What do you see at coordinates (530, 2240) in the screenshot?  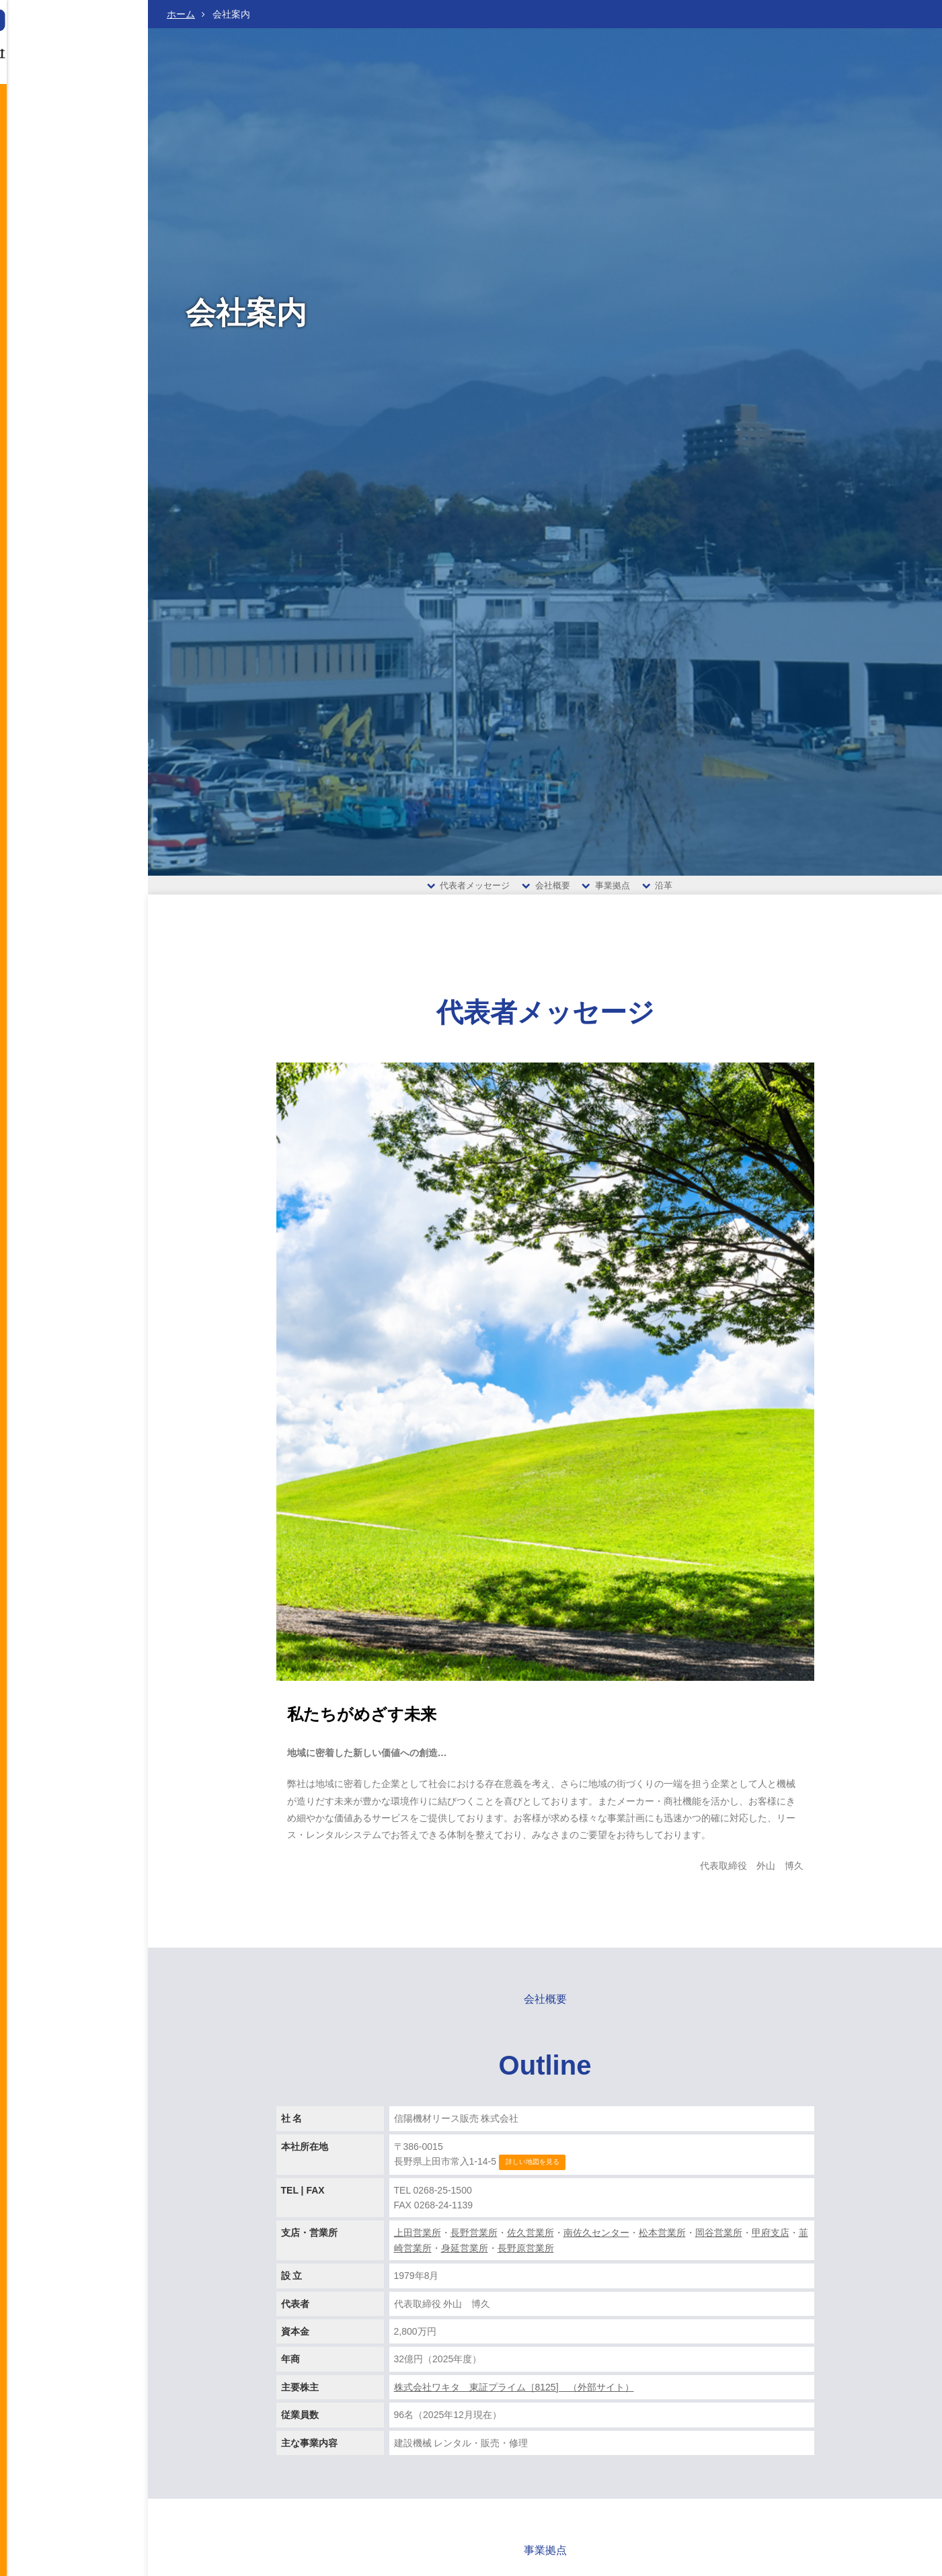 I see `佐久営業所` at bounding box center [530, 2240].